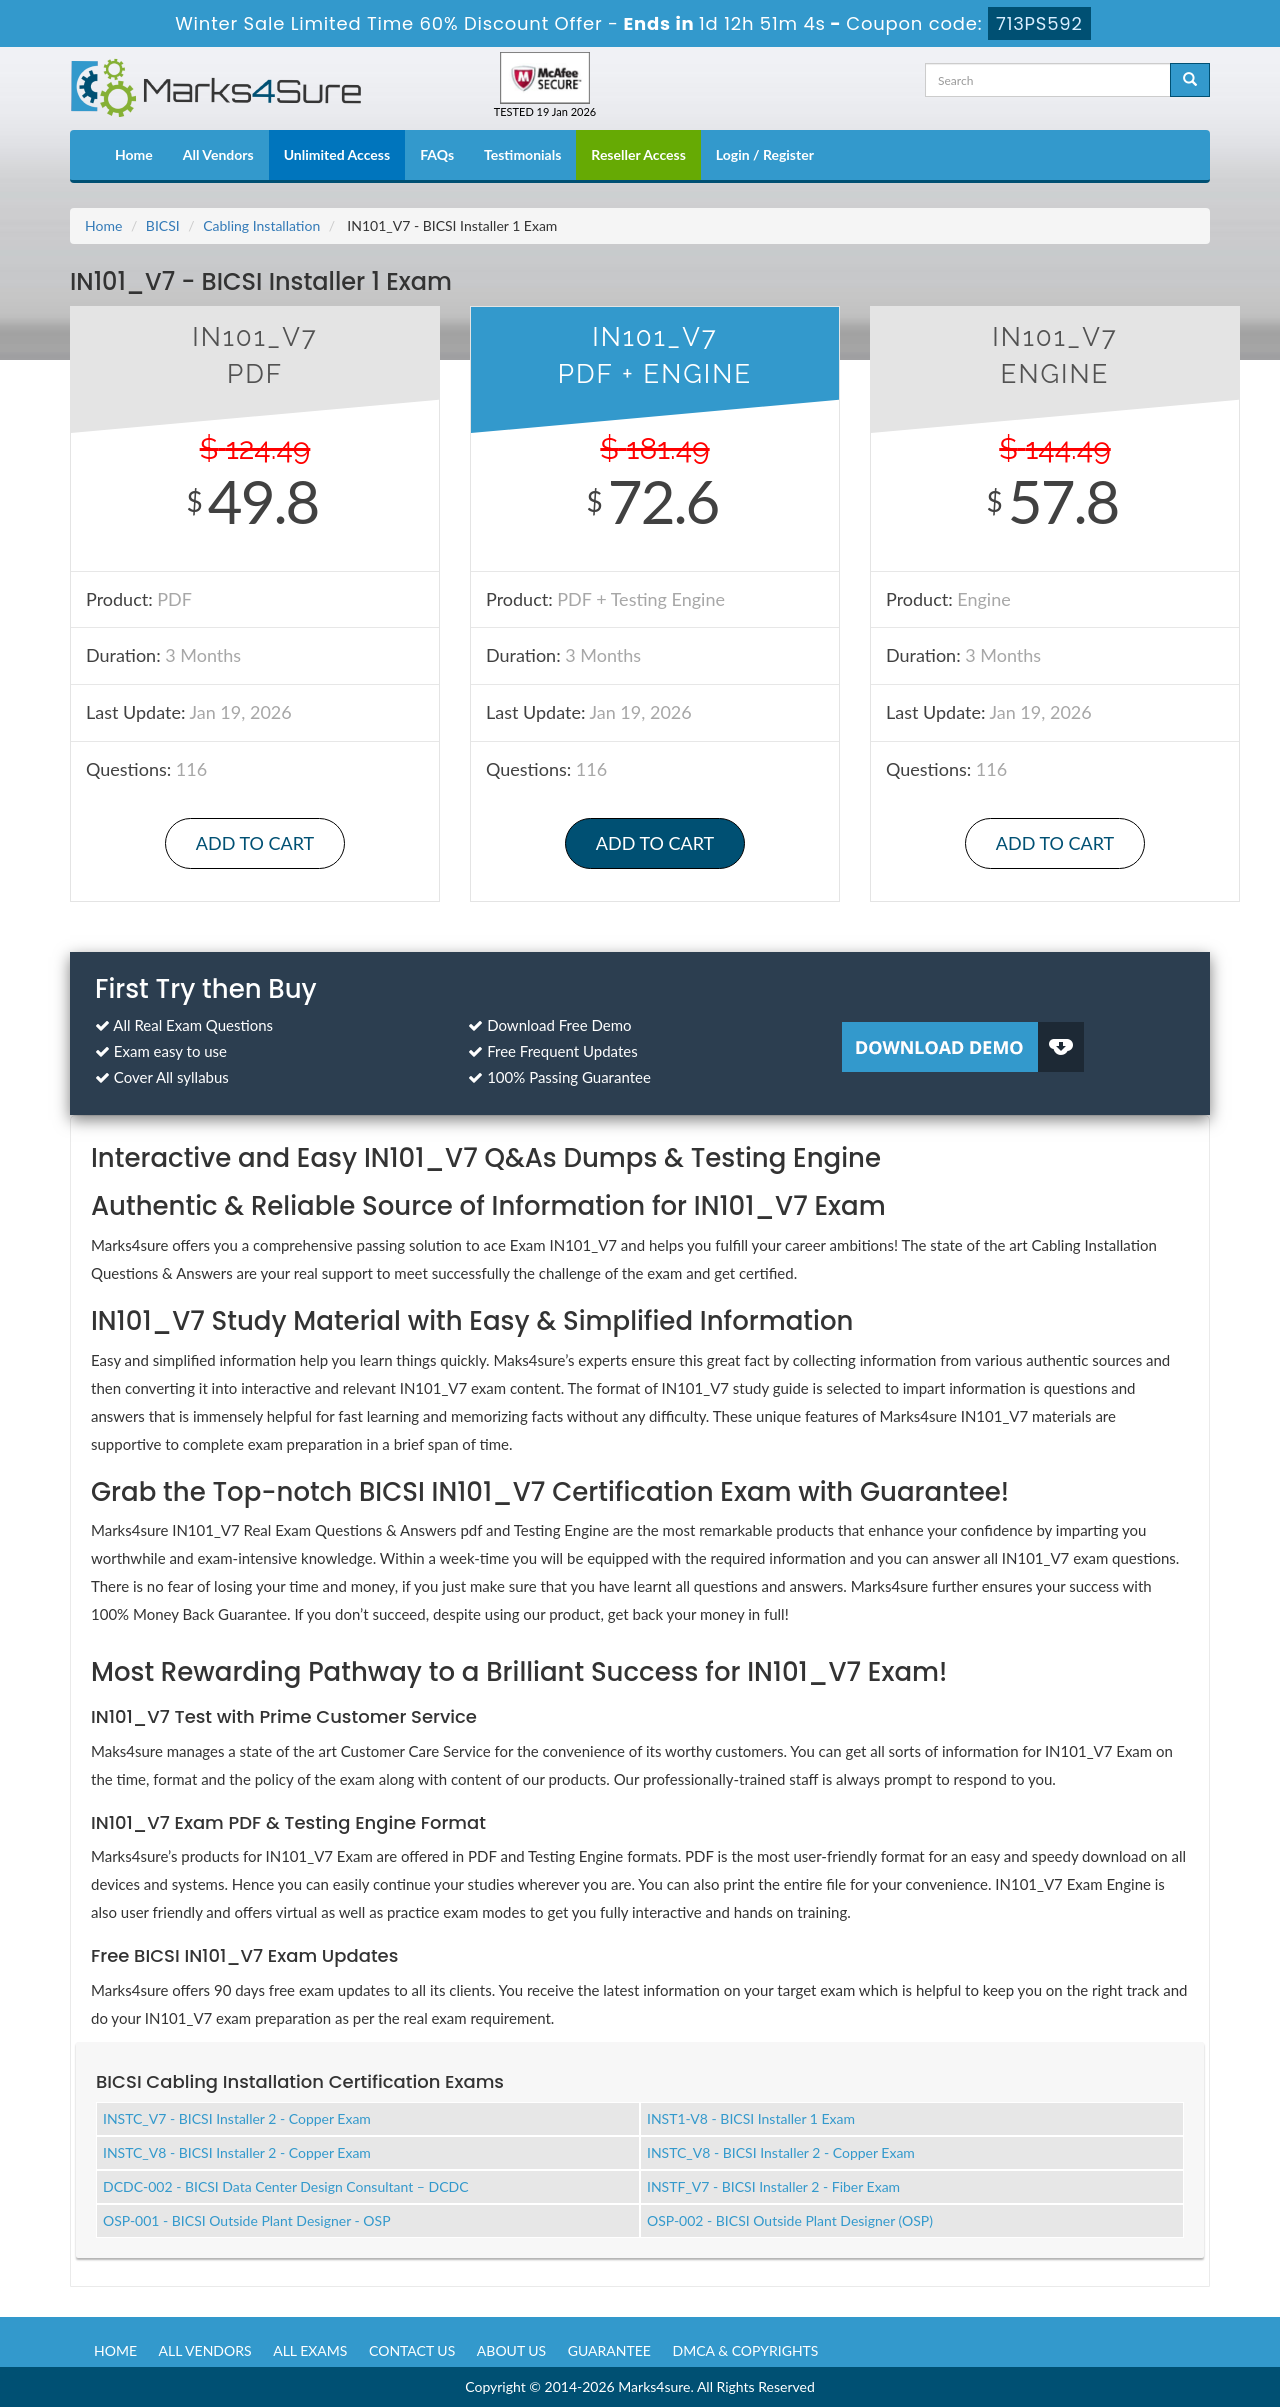  What do you see at coordinates (337, 154) in the screenshot?
I see `Unlimited Access` at bounding box center [337, 154].